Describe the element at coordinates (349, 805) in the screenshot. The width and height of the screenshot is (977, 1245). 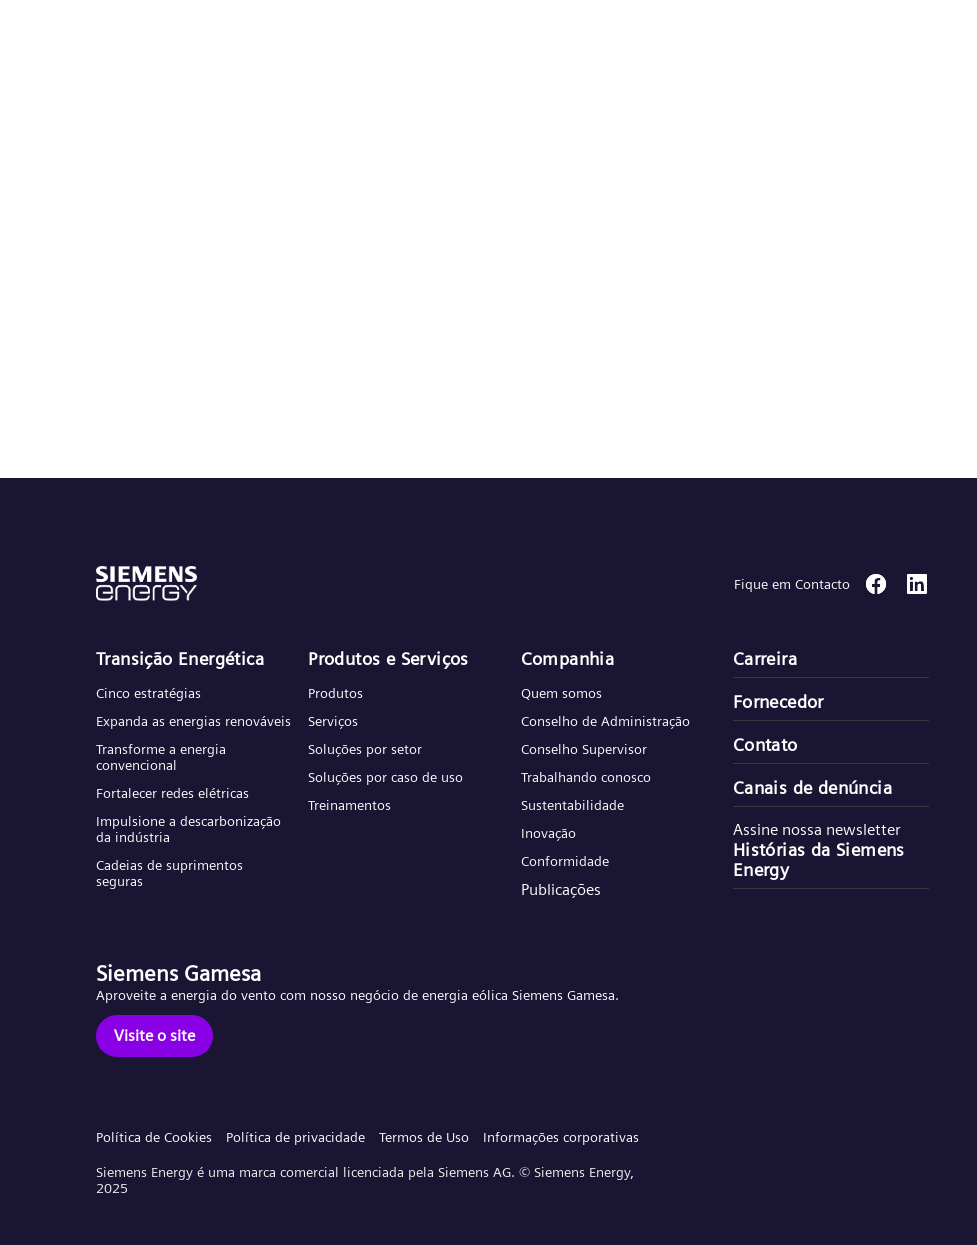
I see `Treinamentos` at that location.